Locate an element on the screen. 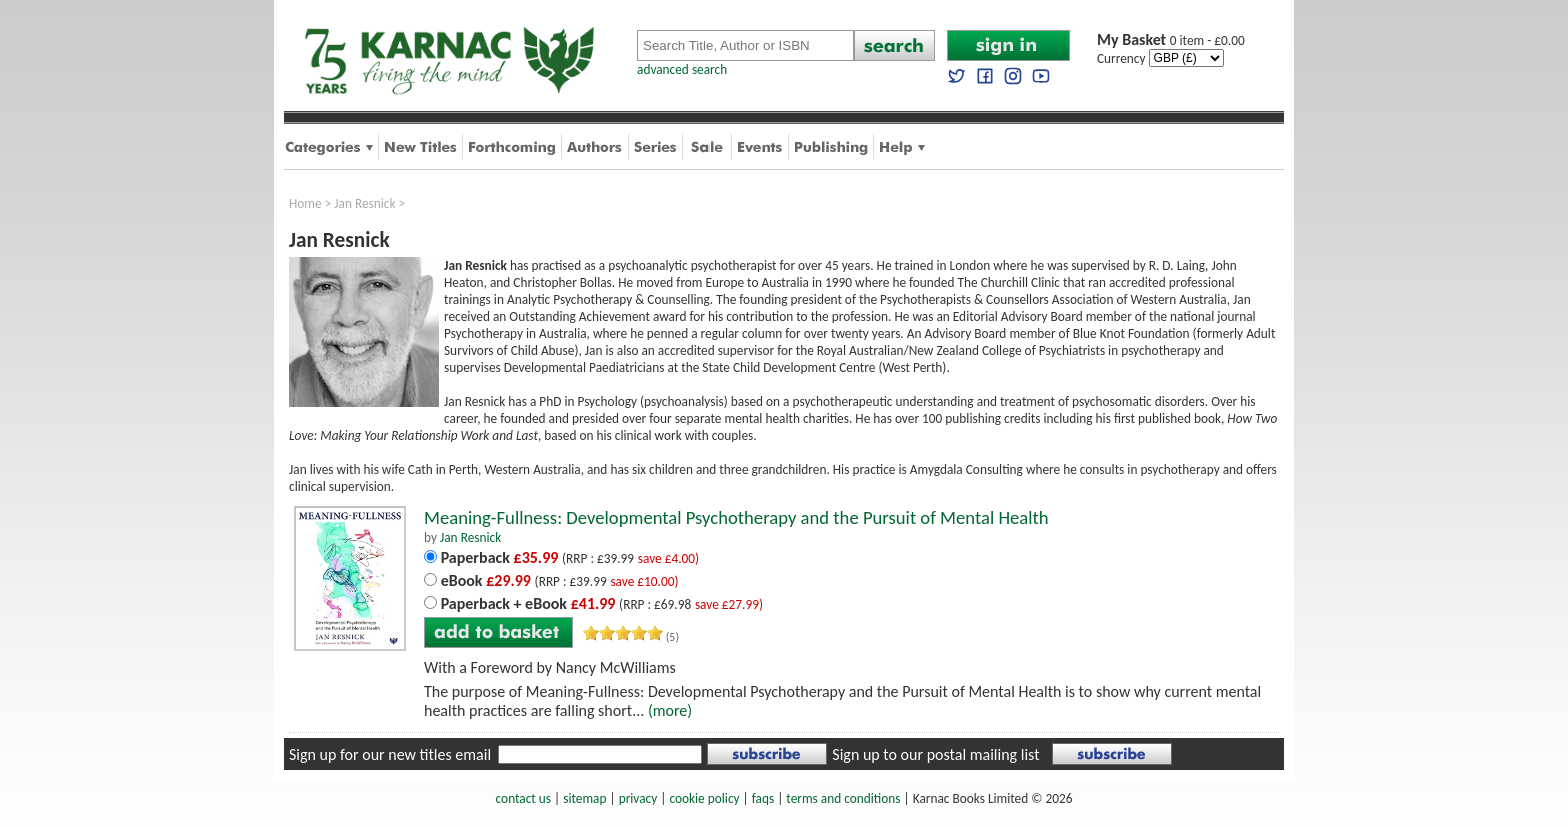 This screenshot has height=827, width=1568. sitemap is located at coordinates (584, 798).